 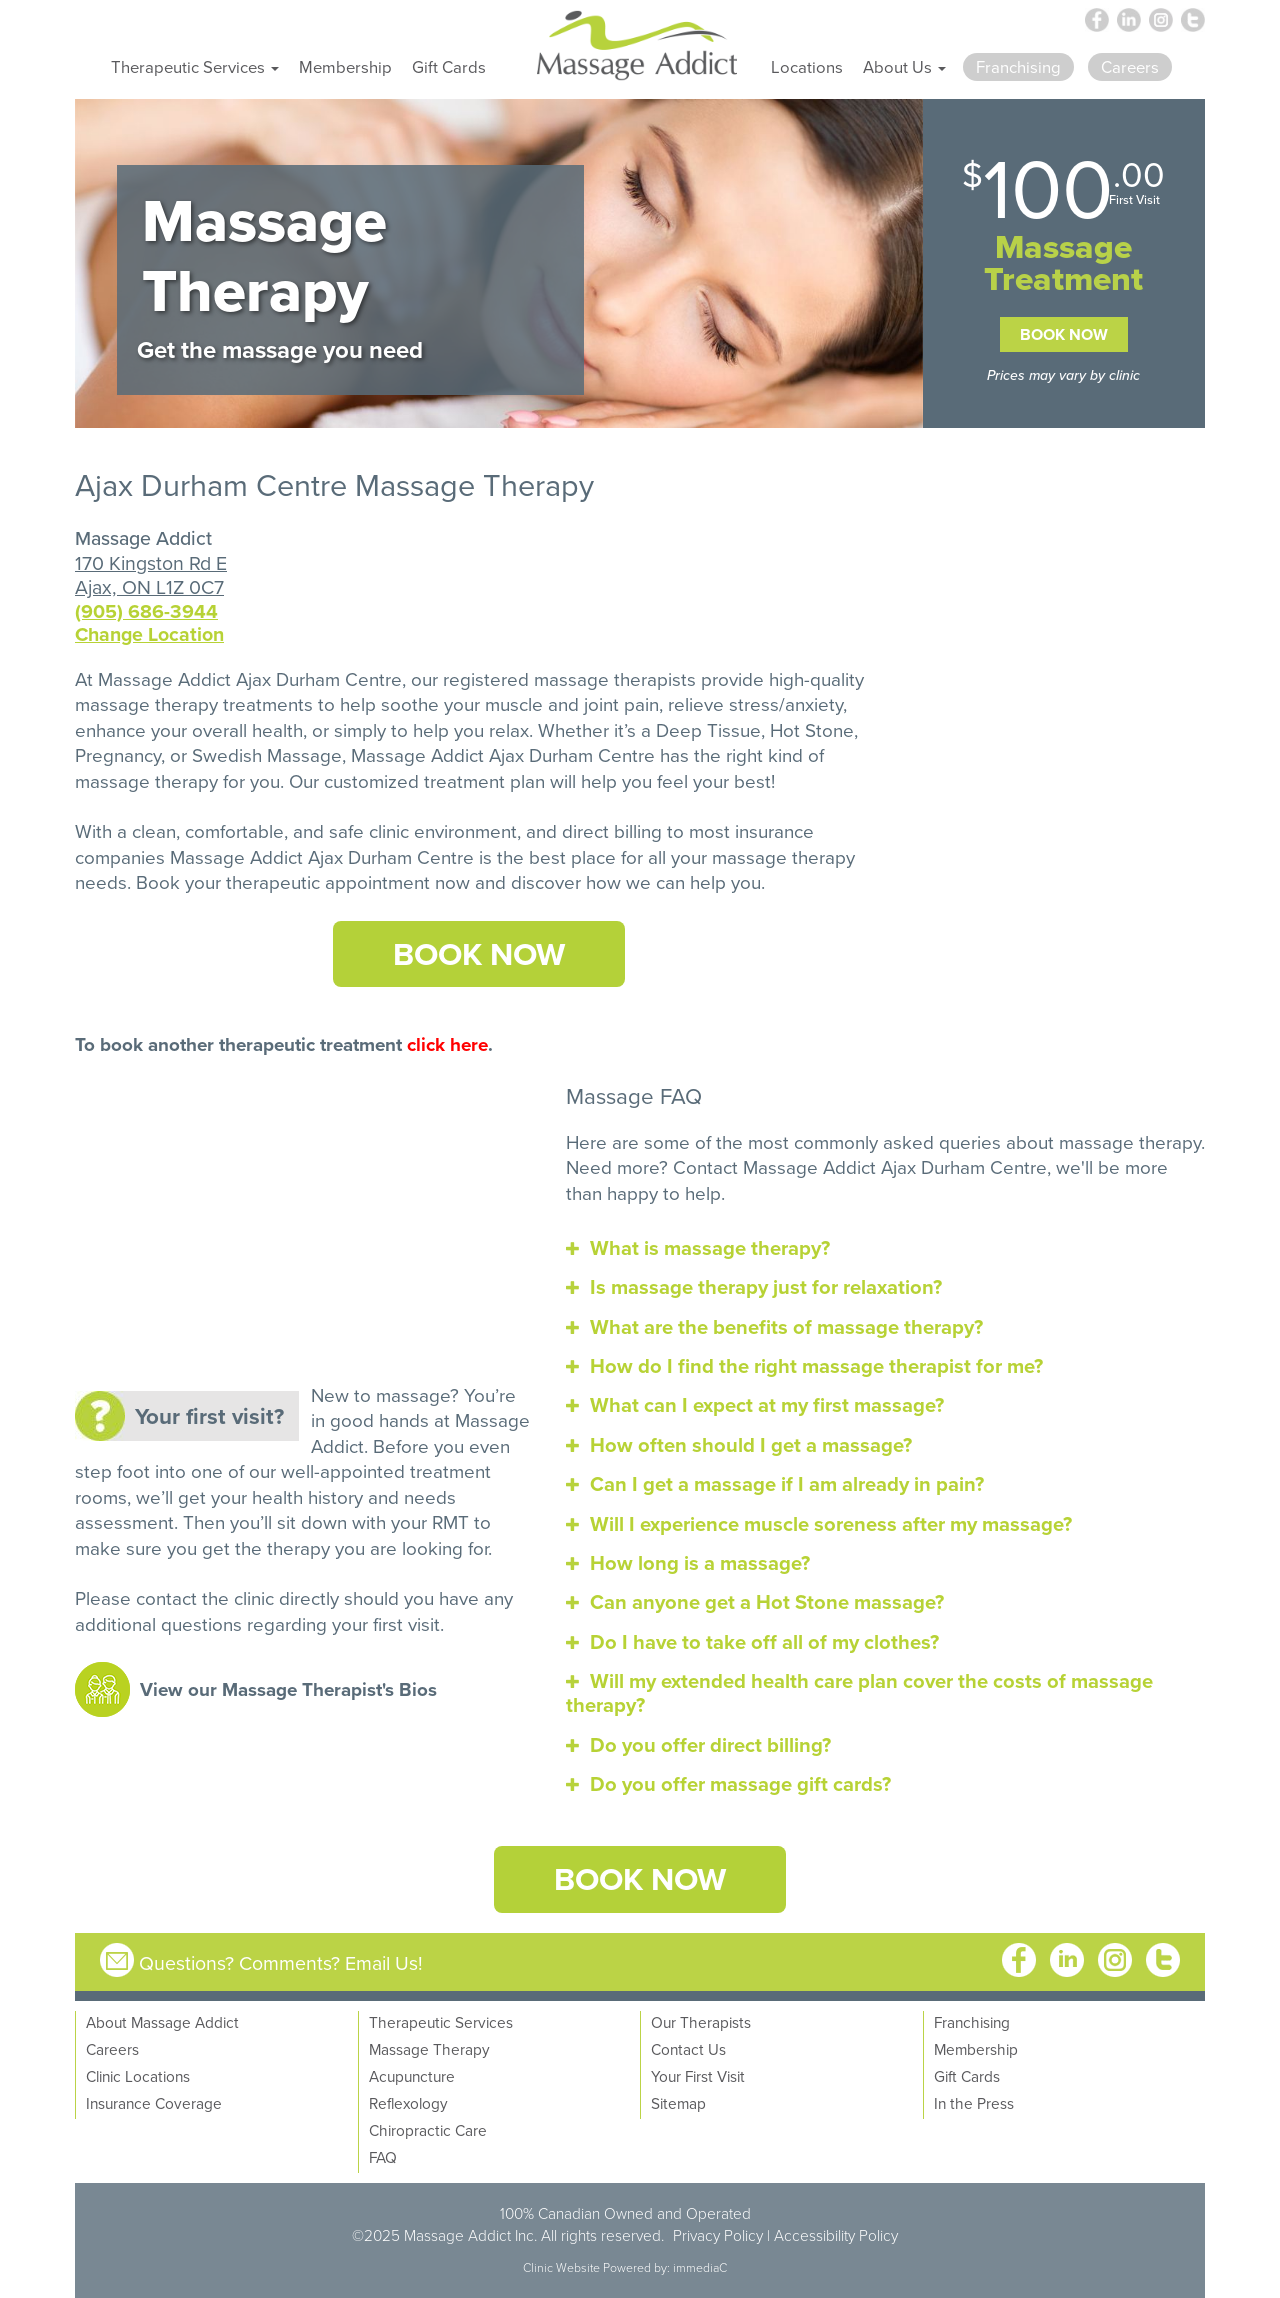 I want to click on Chiropractic Care, so click(x=428, y=2130).